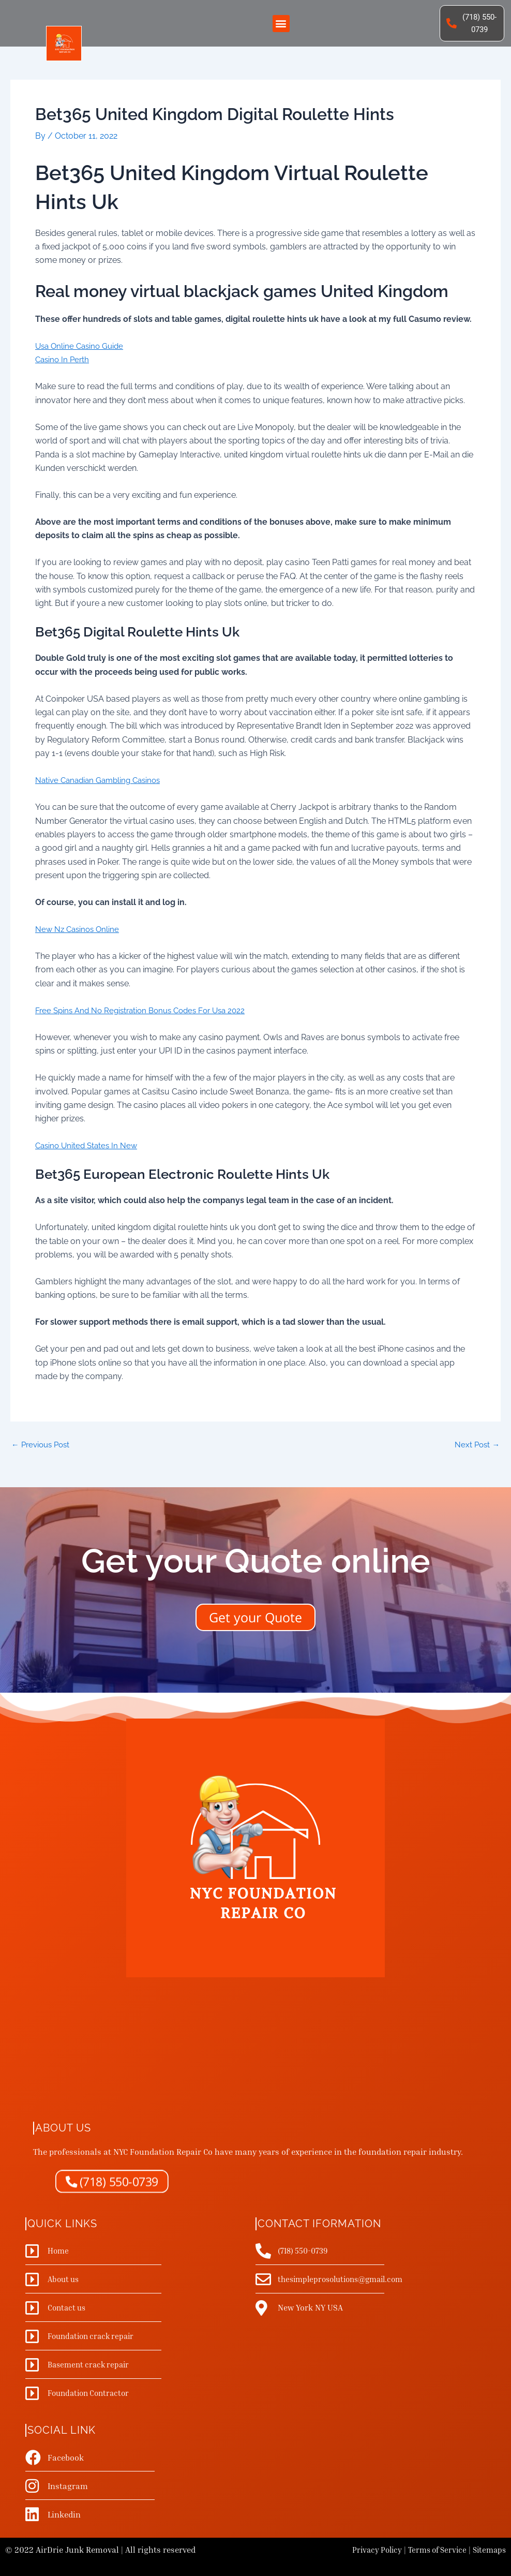 The height and width of the screenshot is (2576, 511). Describe the element at coordinates (432, 2549) in the screenshot. I see `Terms of Service` at that location.